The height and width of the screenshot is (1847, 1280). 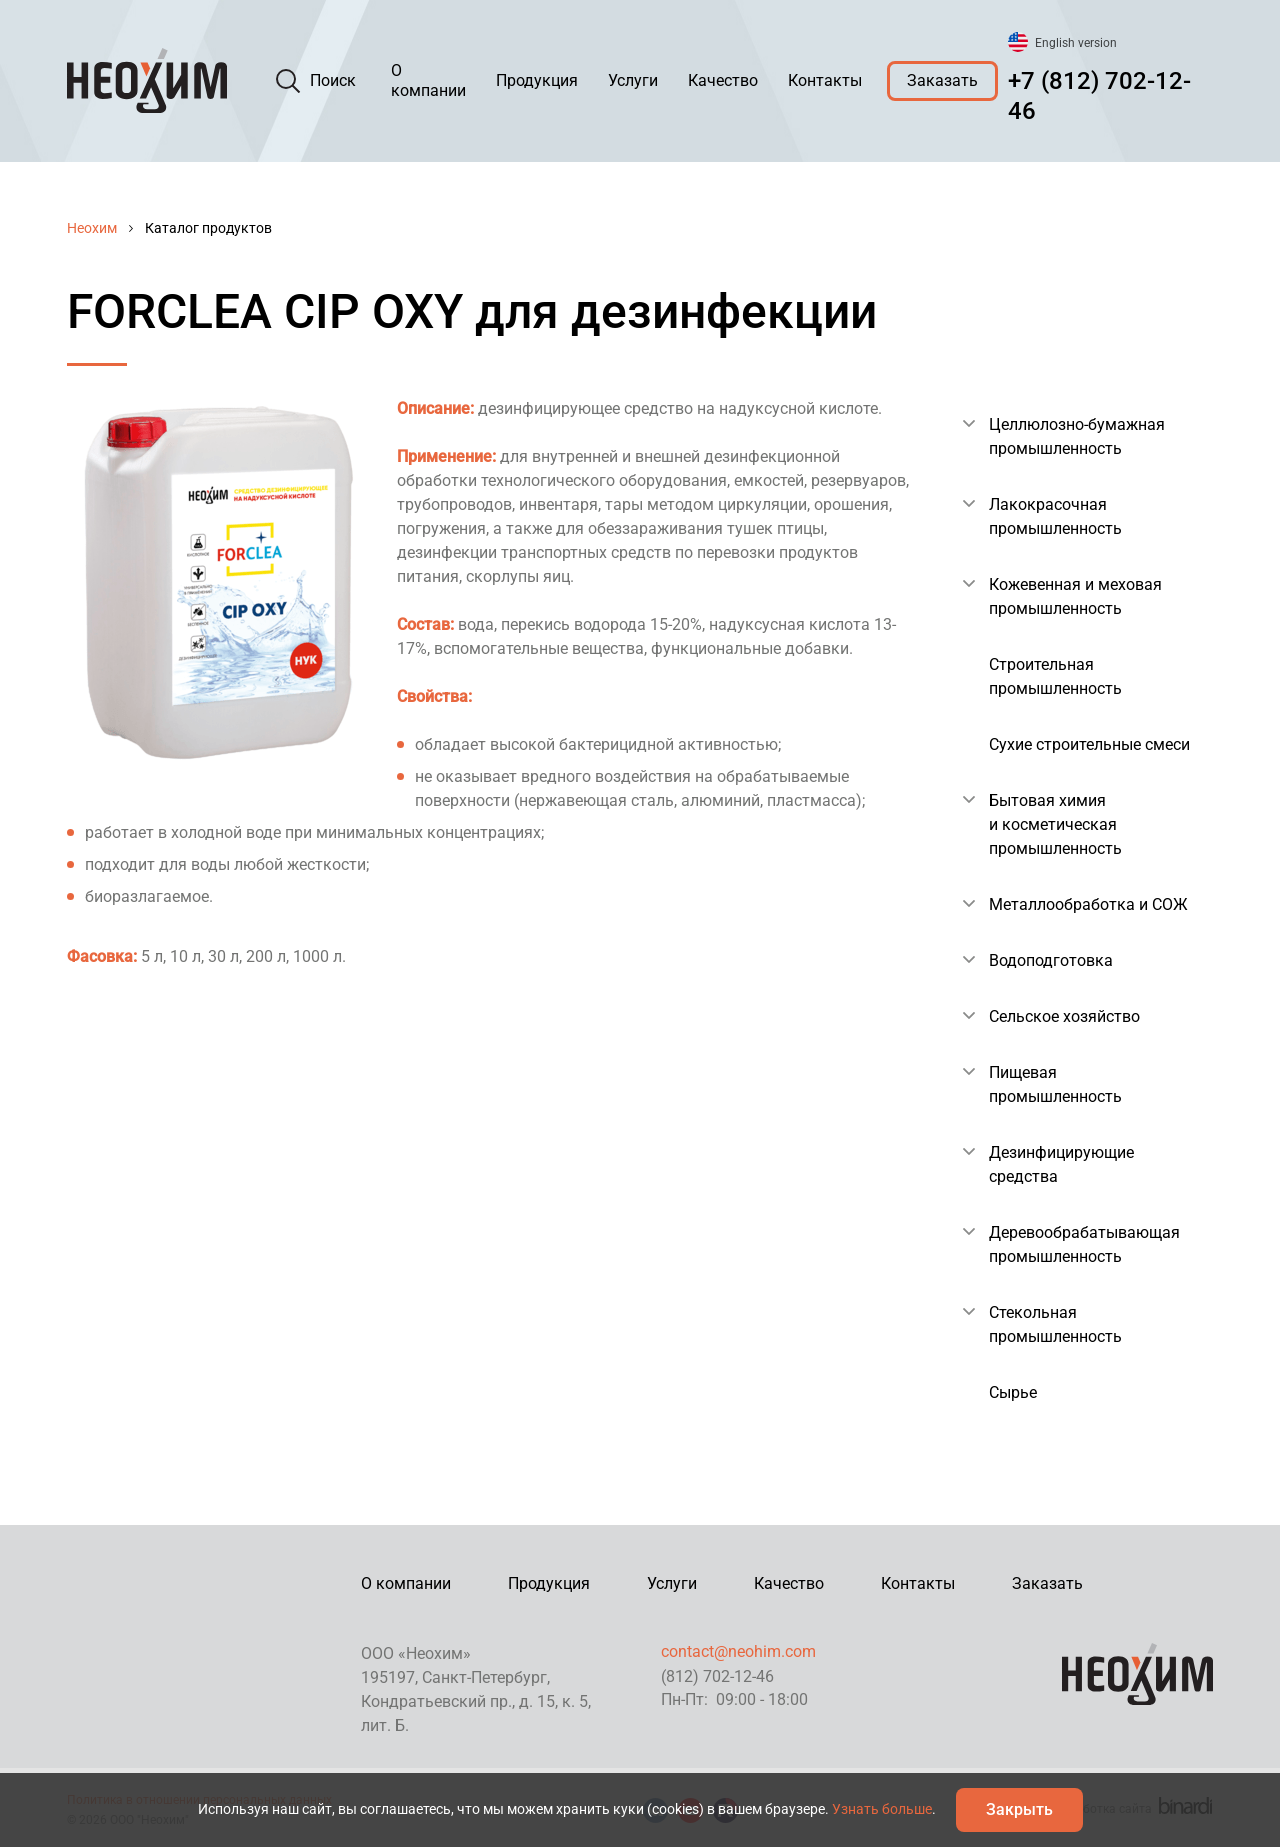 I want to click on Строительная промышленность, so click(x=1055, y=676).